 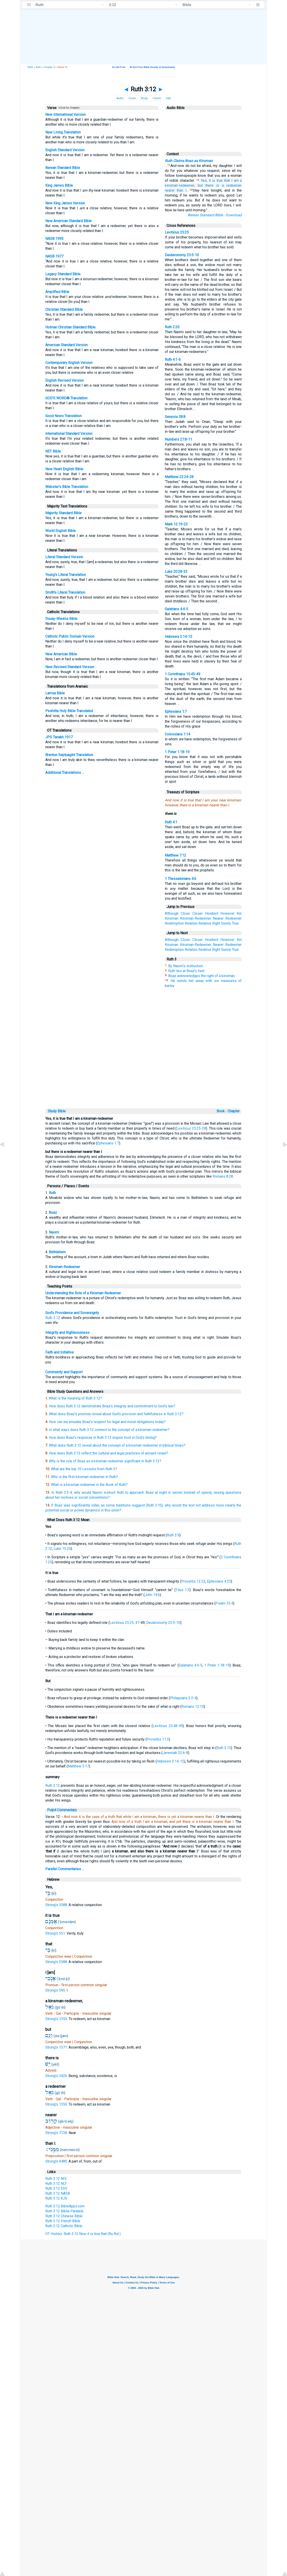 I want to click on Chapter, so click(x=234, y=1111).